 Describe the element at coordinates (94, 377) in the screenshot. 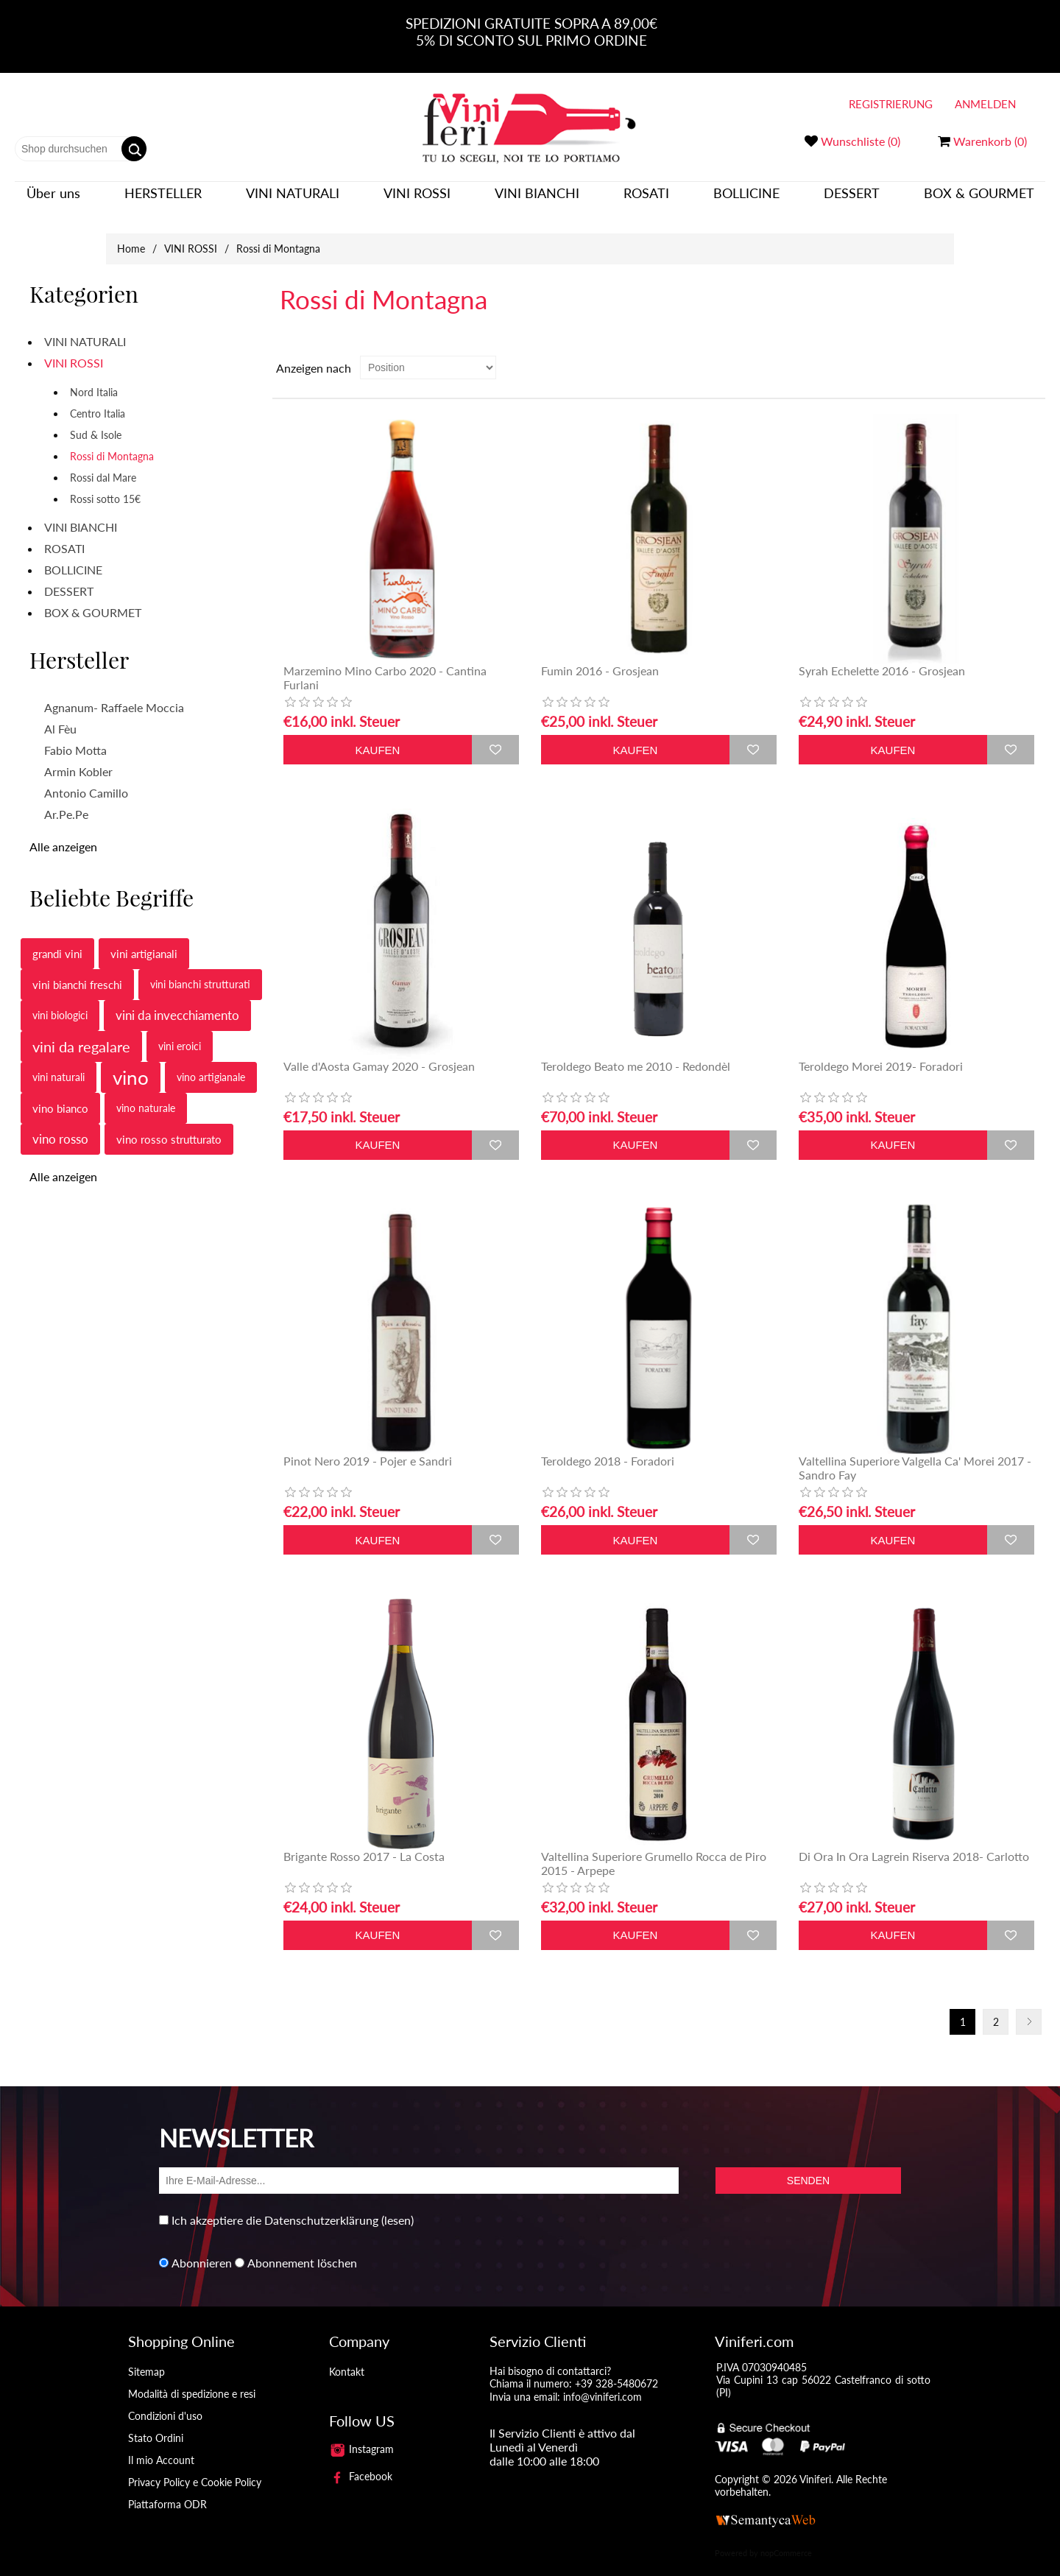

I see `Nord Italia` at that location.